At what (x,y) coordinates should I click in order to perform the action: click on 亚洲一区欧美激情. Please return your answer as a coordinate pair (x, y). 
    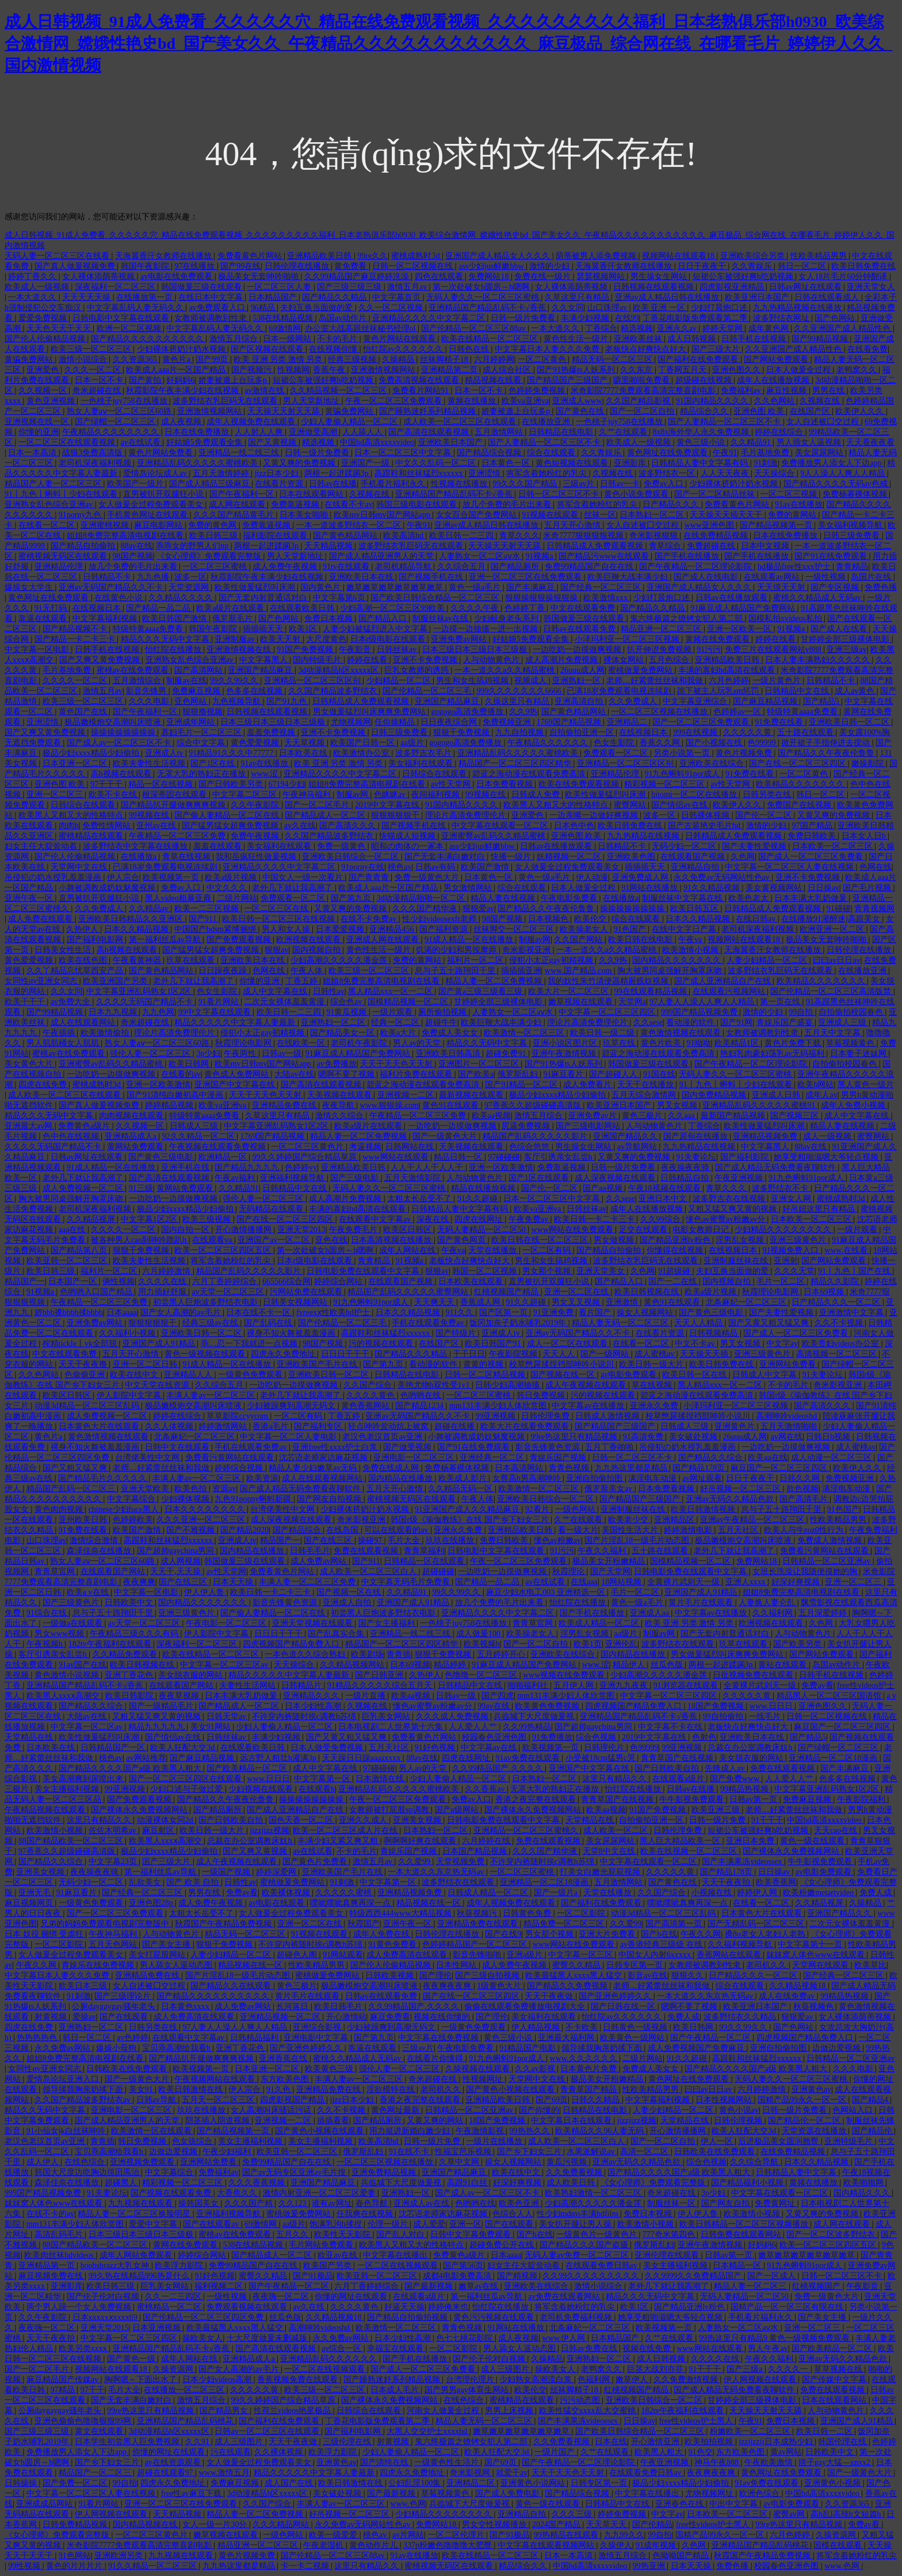
    Looking at the image, I should click on (158, 1084).